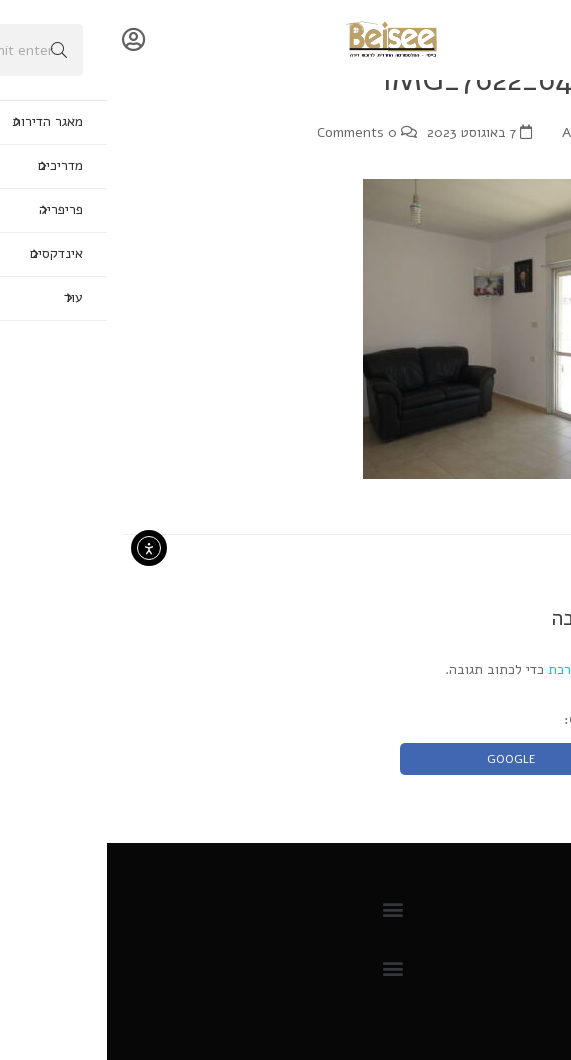 This screenshot has width=571, height=1060. Describe the element at coordinates (489, 669) in the screenshot. I see `להתחבר למערכת` at that location.